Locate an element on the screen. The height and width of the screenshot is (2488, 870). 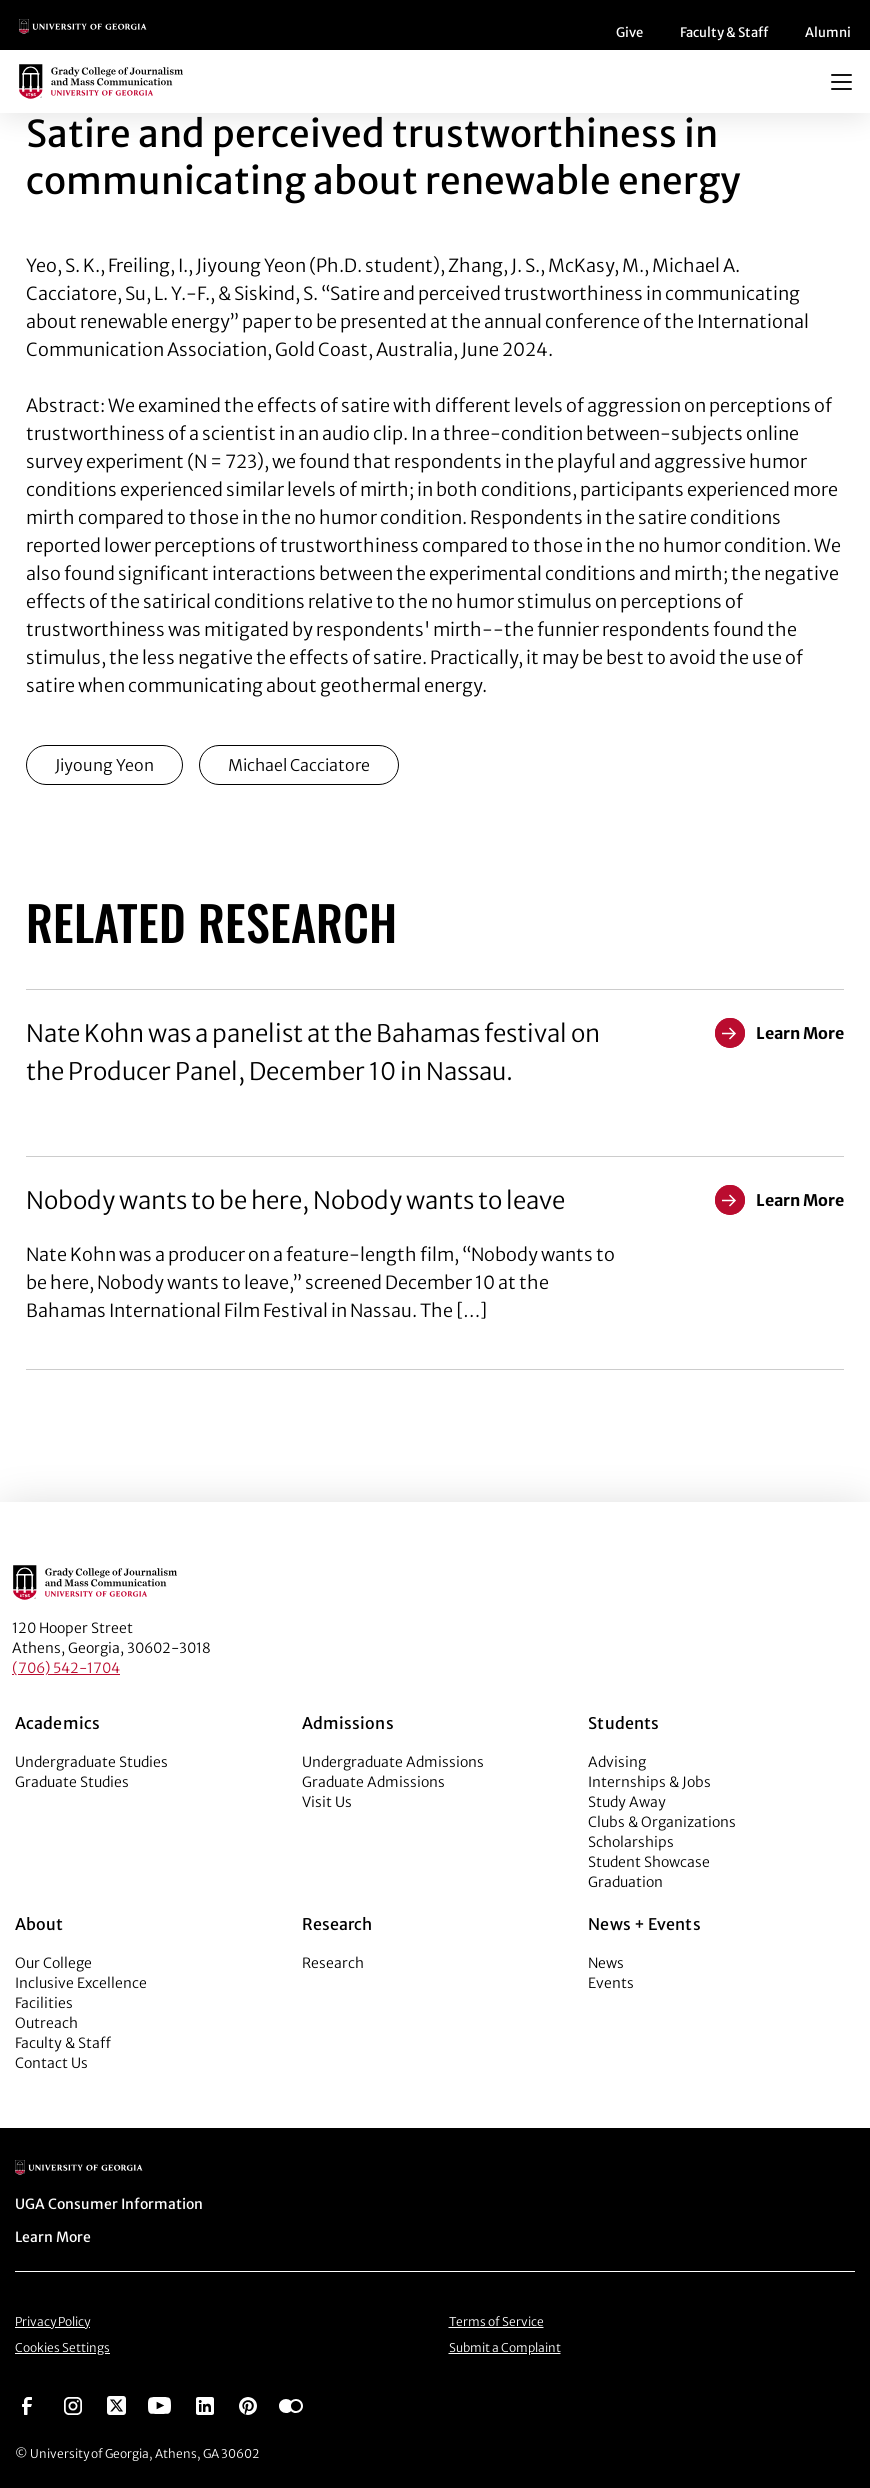
Cookies Settings is located at coordinates (62, 2347).